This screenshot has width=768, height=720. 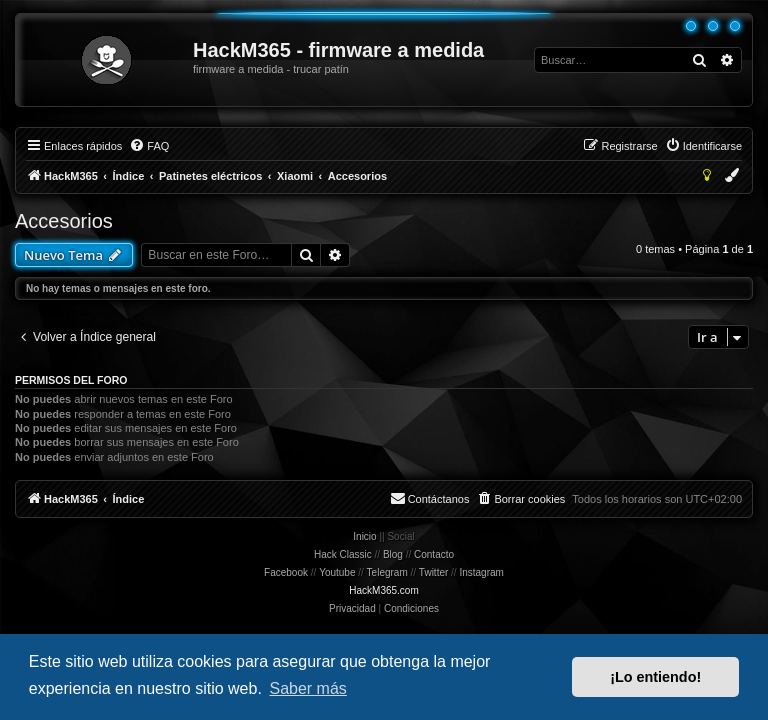 I want to click on Hack Classic, so click(x=343, y=554).